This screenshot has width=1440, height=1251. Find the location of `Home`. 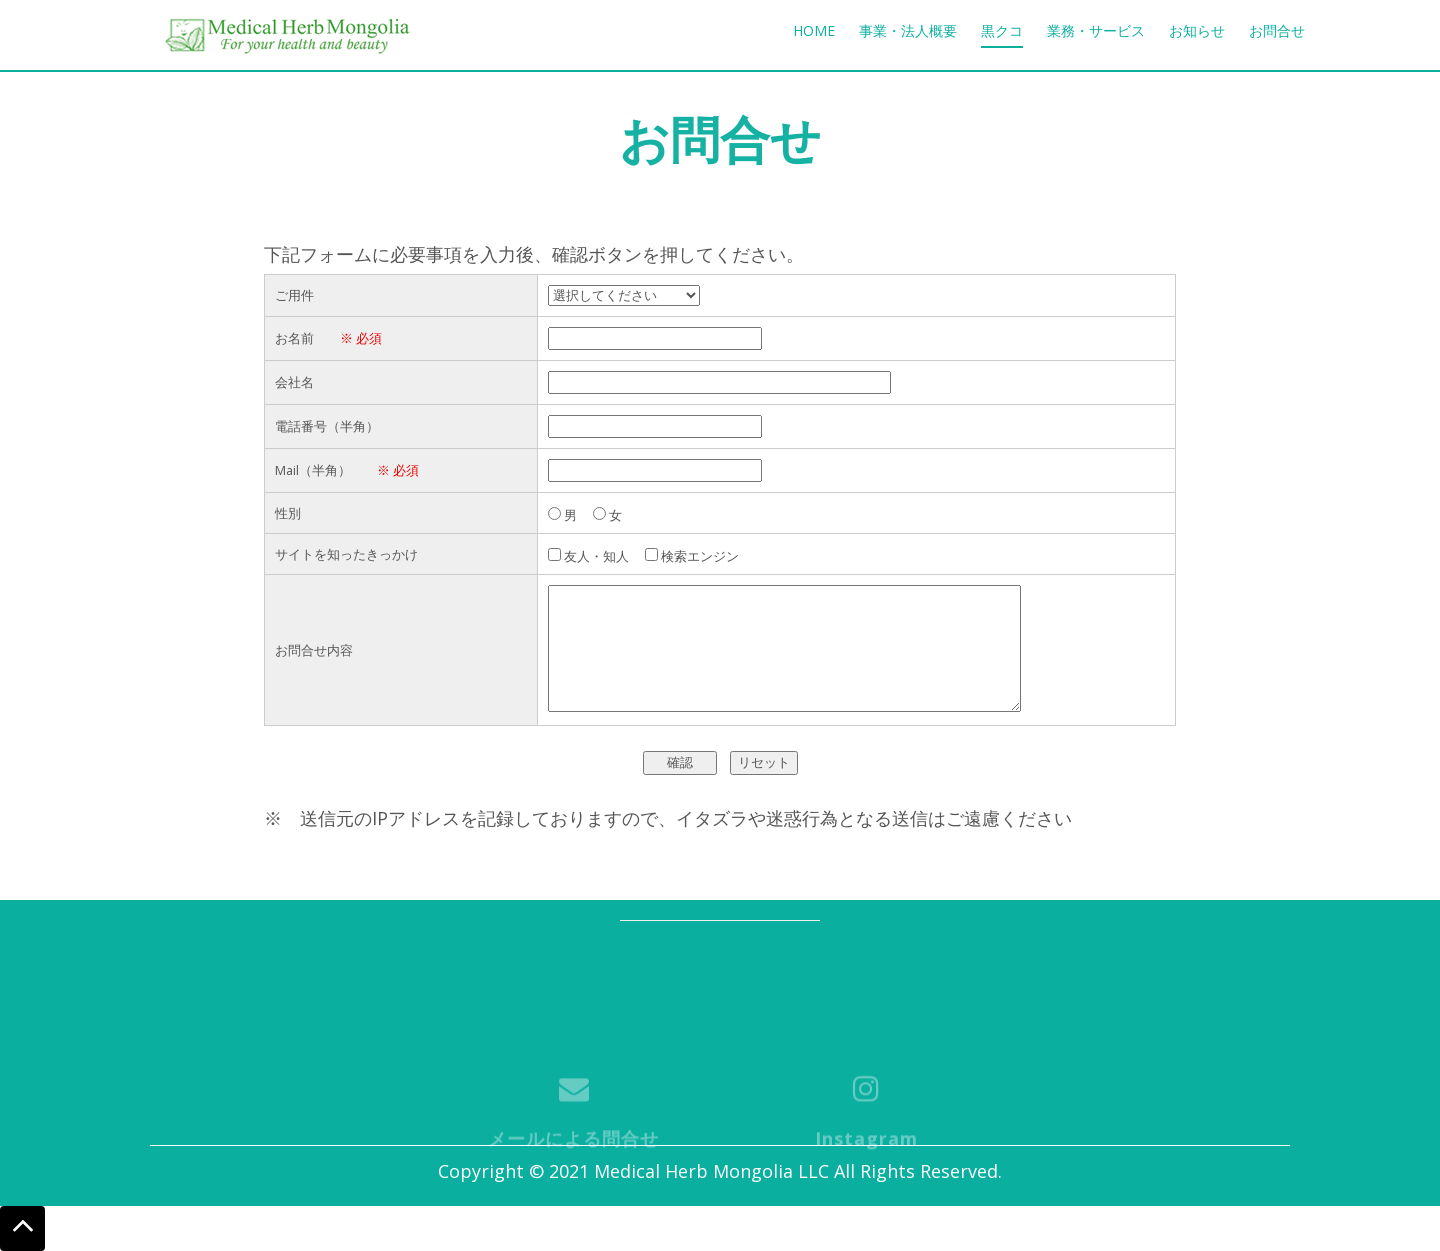

Home is located at coordinates (814, 30).